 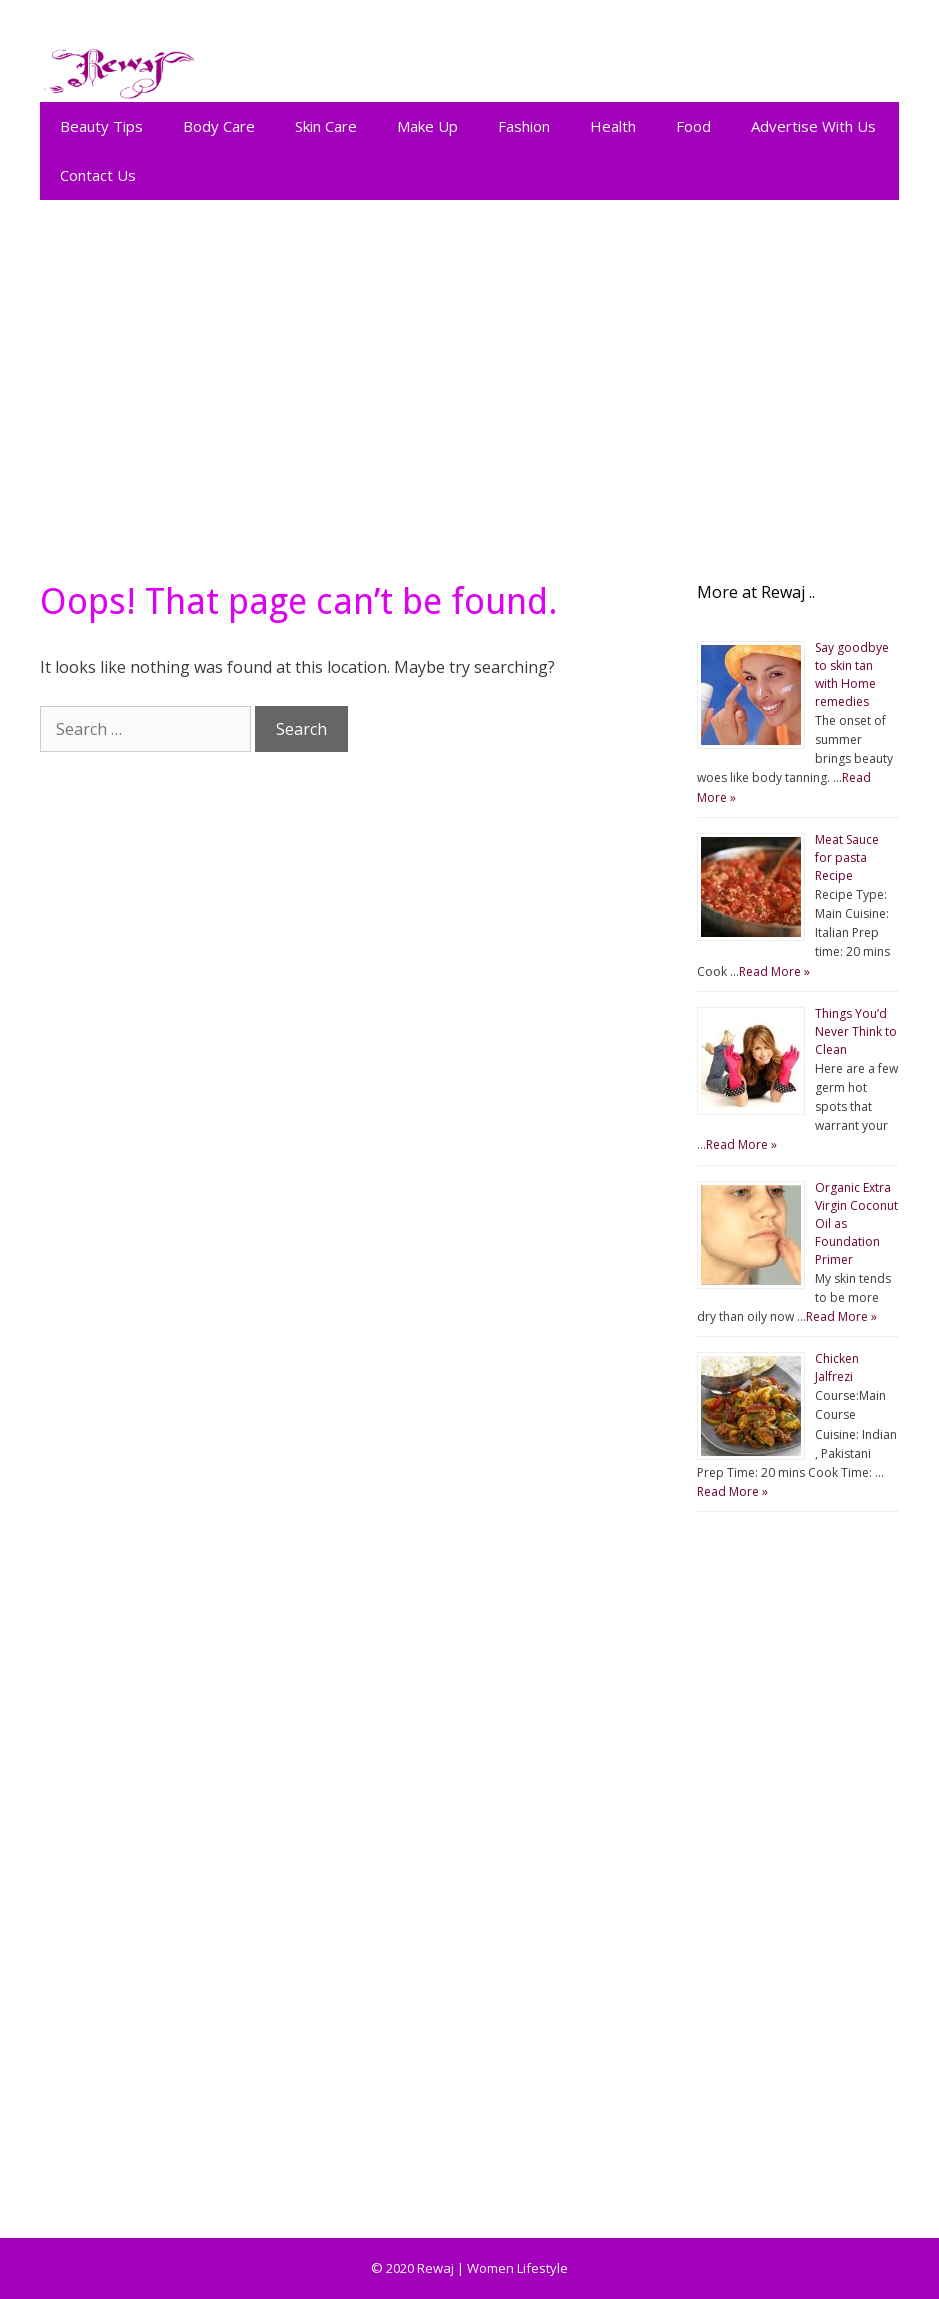 I want to click on Health, so click(x=613, y=126).